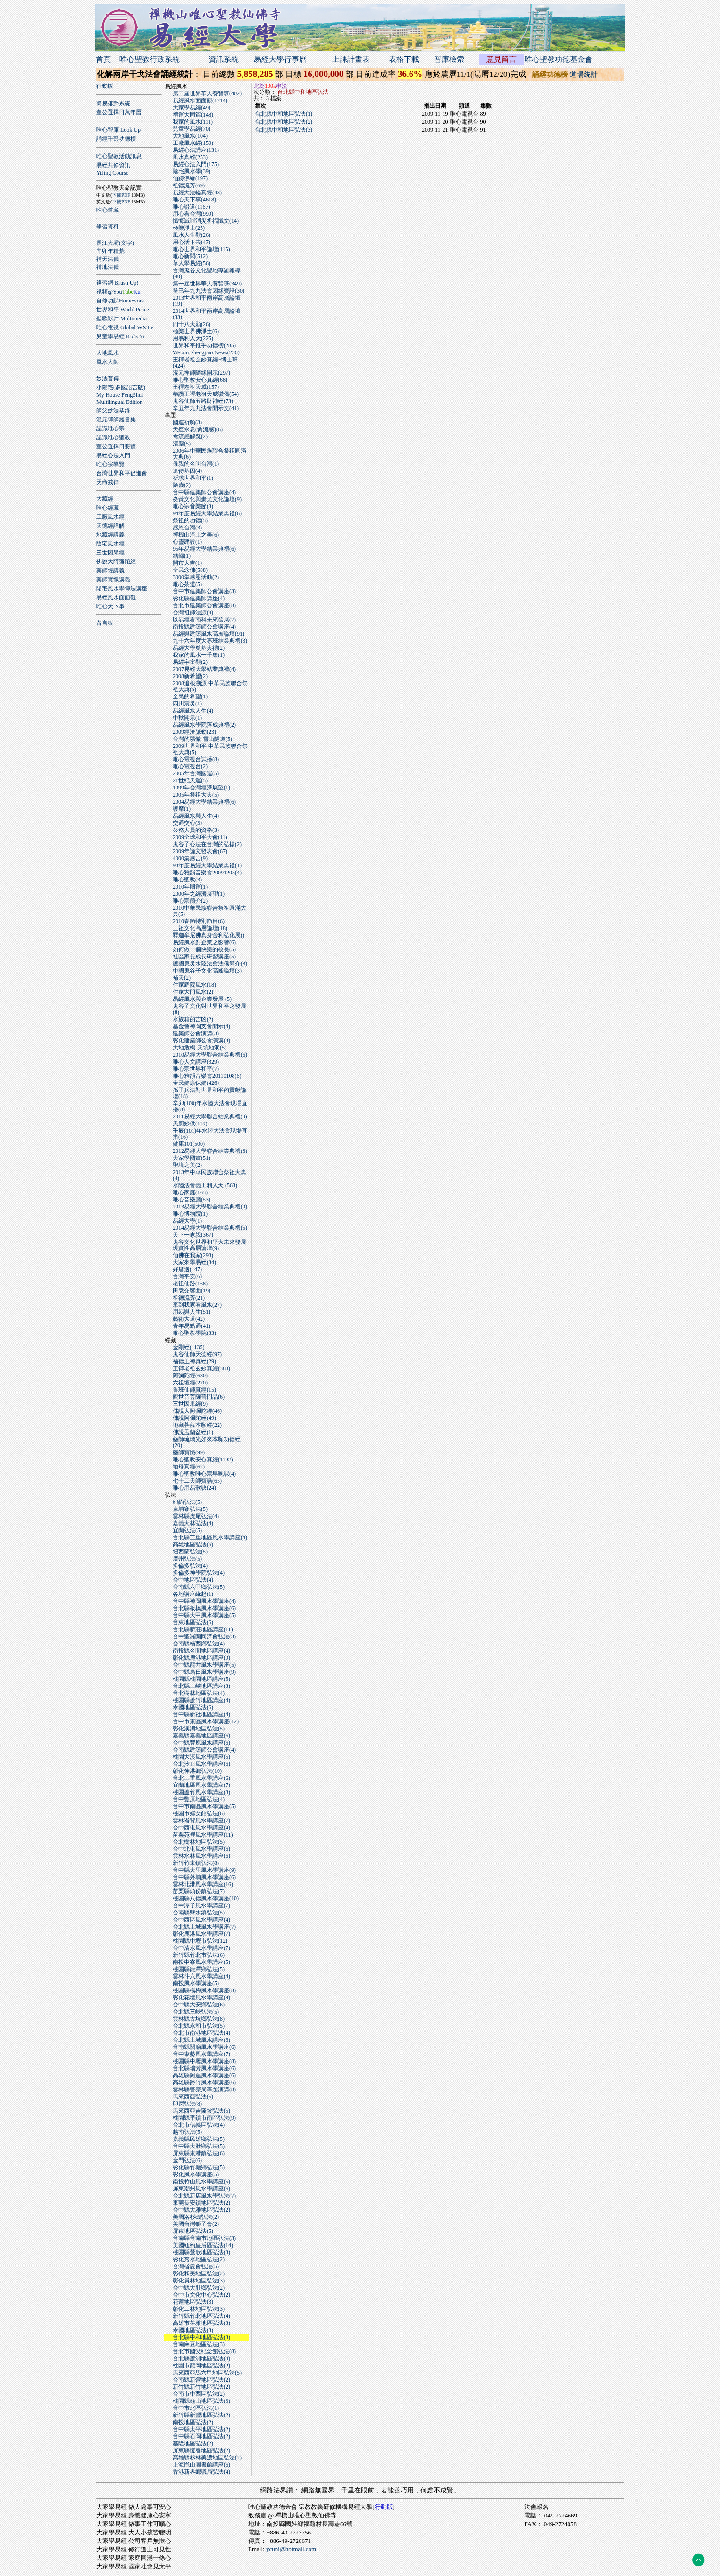 This screenshot has width=720, height=2576. What do you see at coordinates (189, 1297) in the screenshot?
I see `祖德流芳(21)` at bounding box center [189, 1297].